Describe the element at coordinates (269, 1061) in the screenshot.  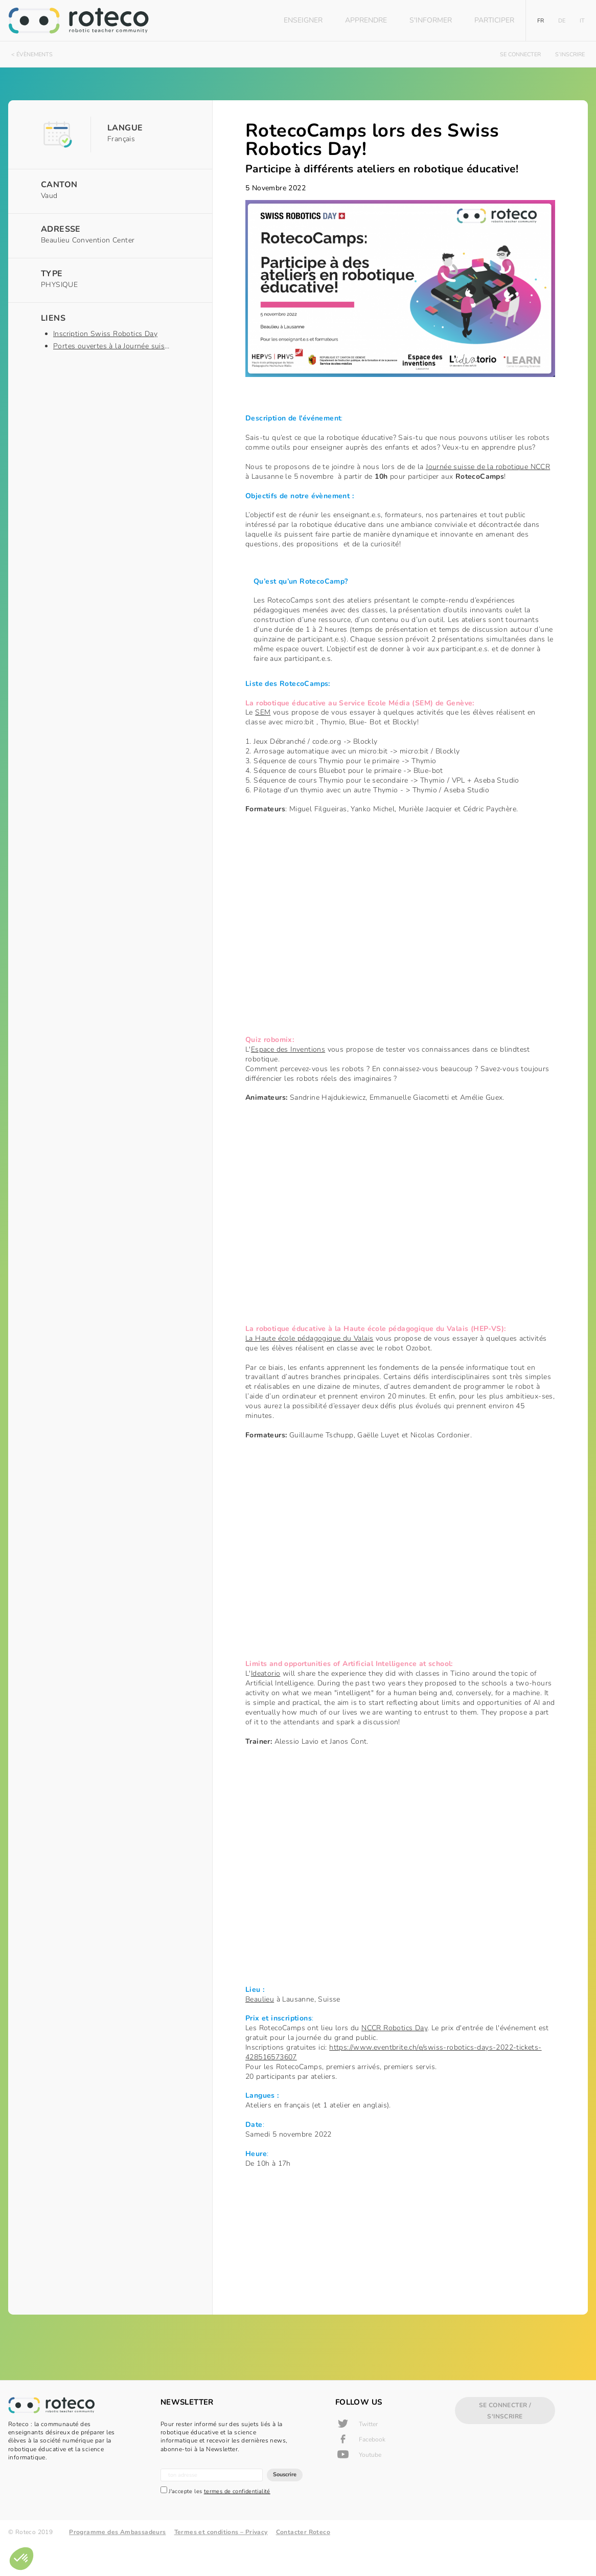
I see `Espace des Inventions` at that location.